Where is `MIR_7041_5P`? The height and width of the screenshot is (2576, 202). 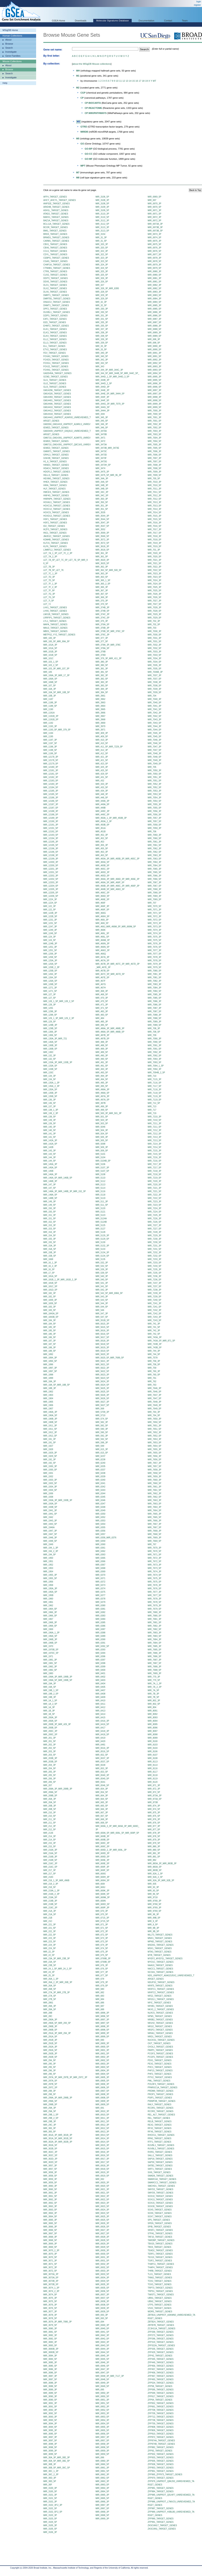 MIR_7041_5P is located at coordinates (154, 709).